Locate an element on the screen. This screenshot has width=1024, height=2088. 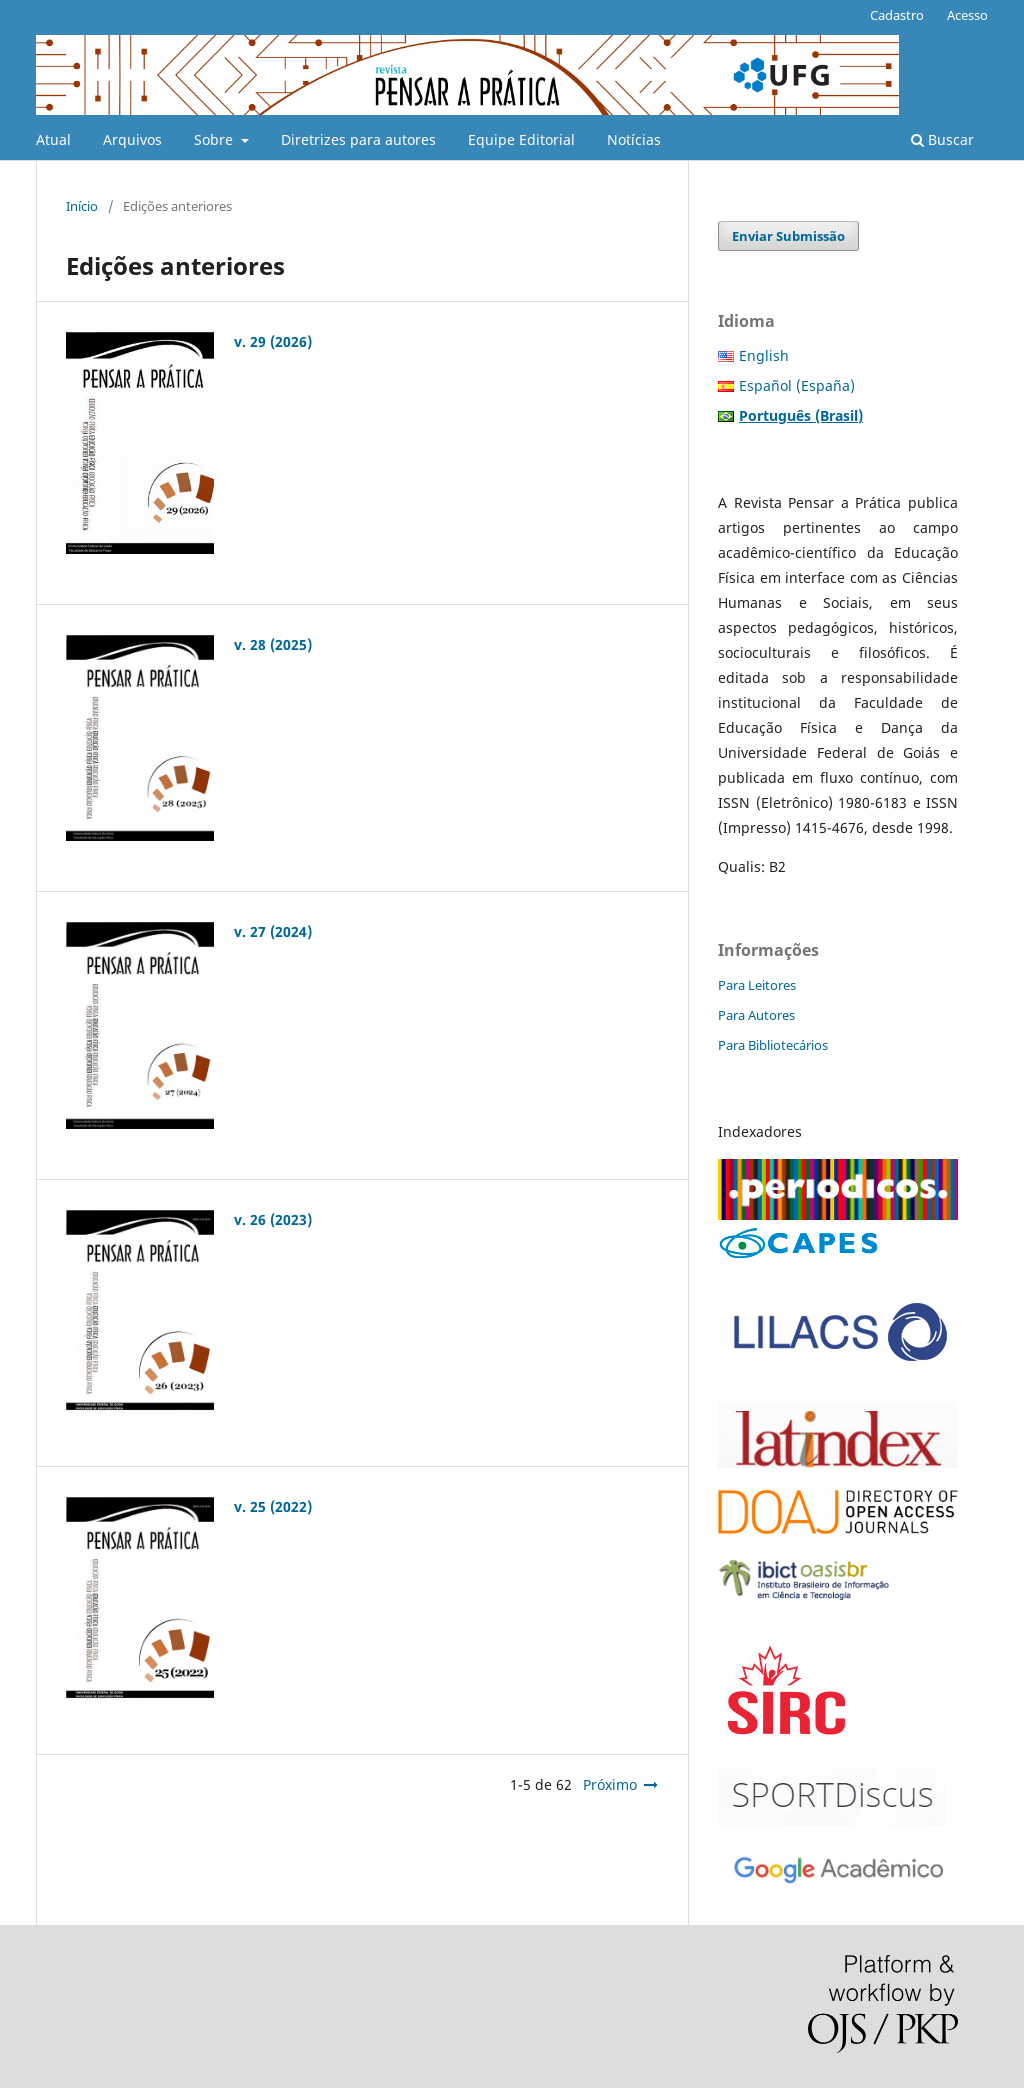
Enviar Submissão is located at coordinates (788, 236).